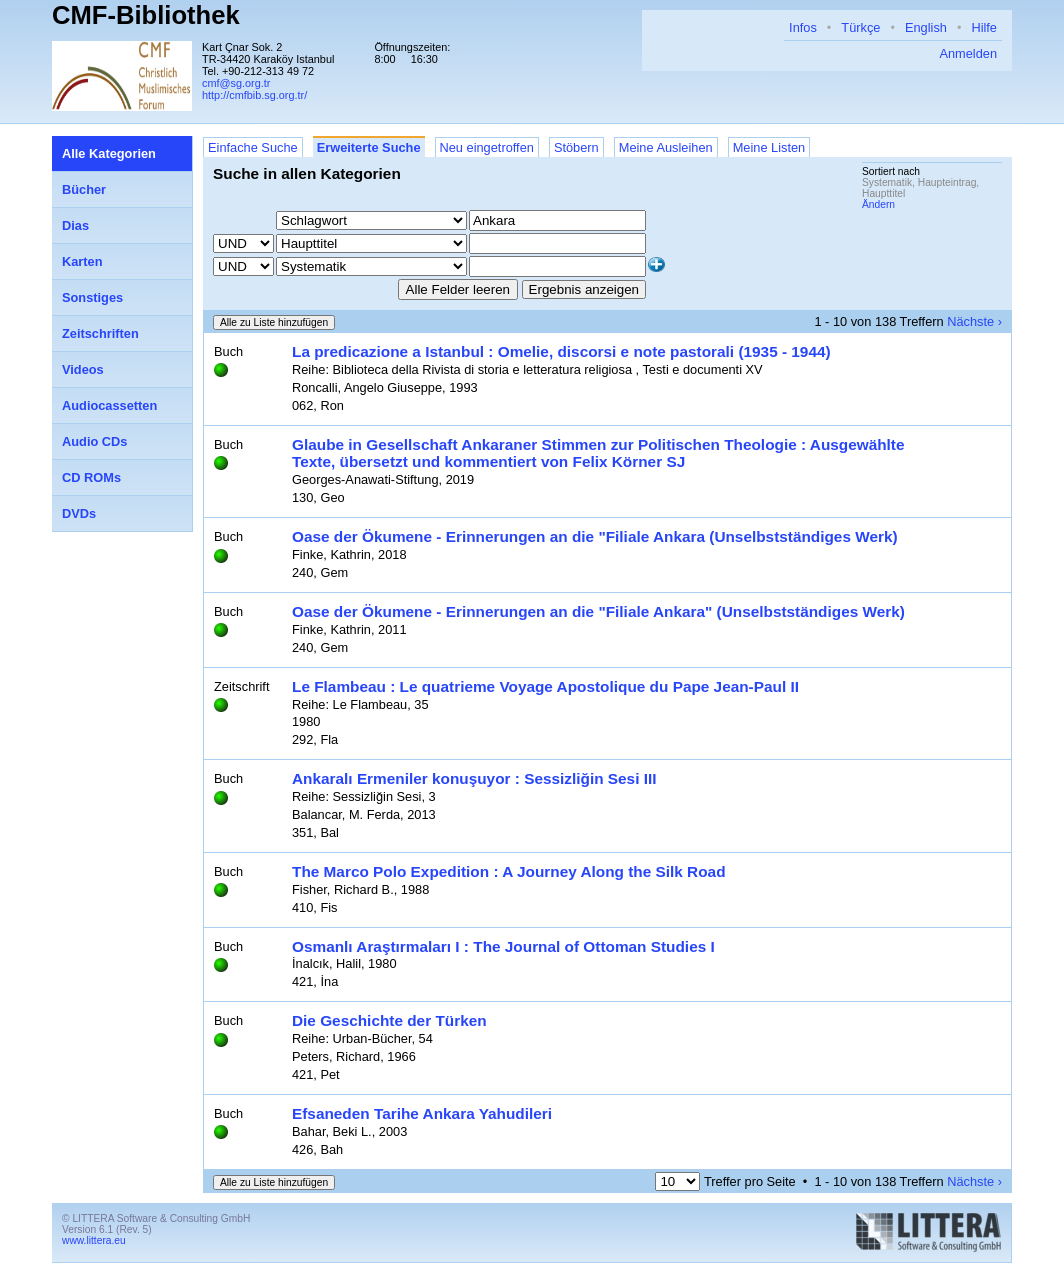 This screenshot has height=1263, width=1064. What do you see at coordinates (576, 147) in the screenshot?
I see `Stöbern` at bounding box center [576, 147].